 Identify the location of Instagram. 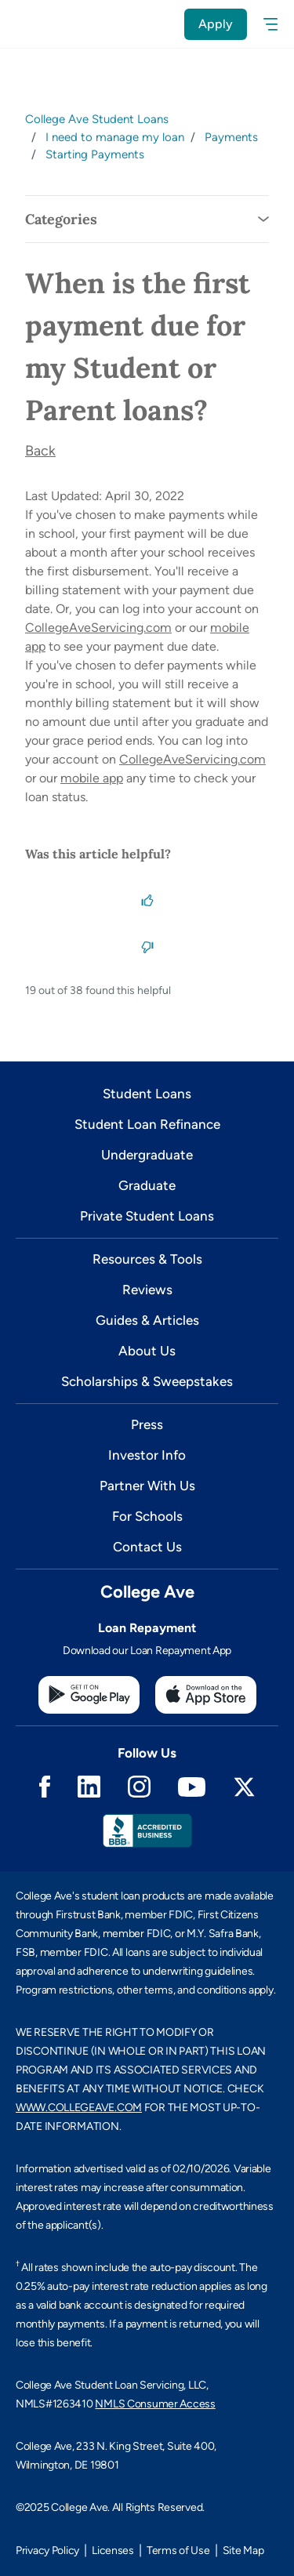
(139, 1787).